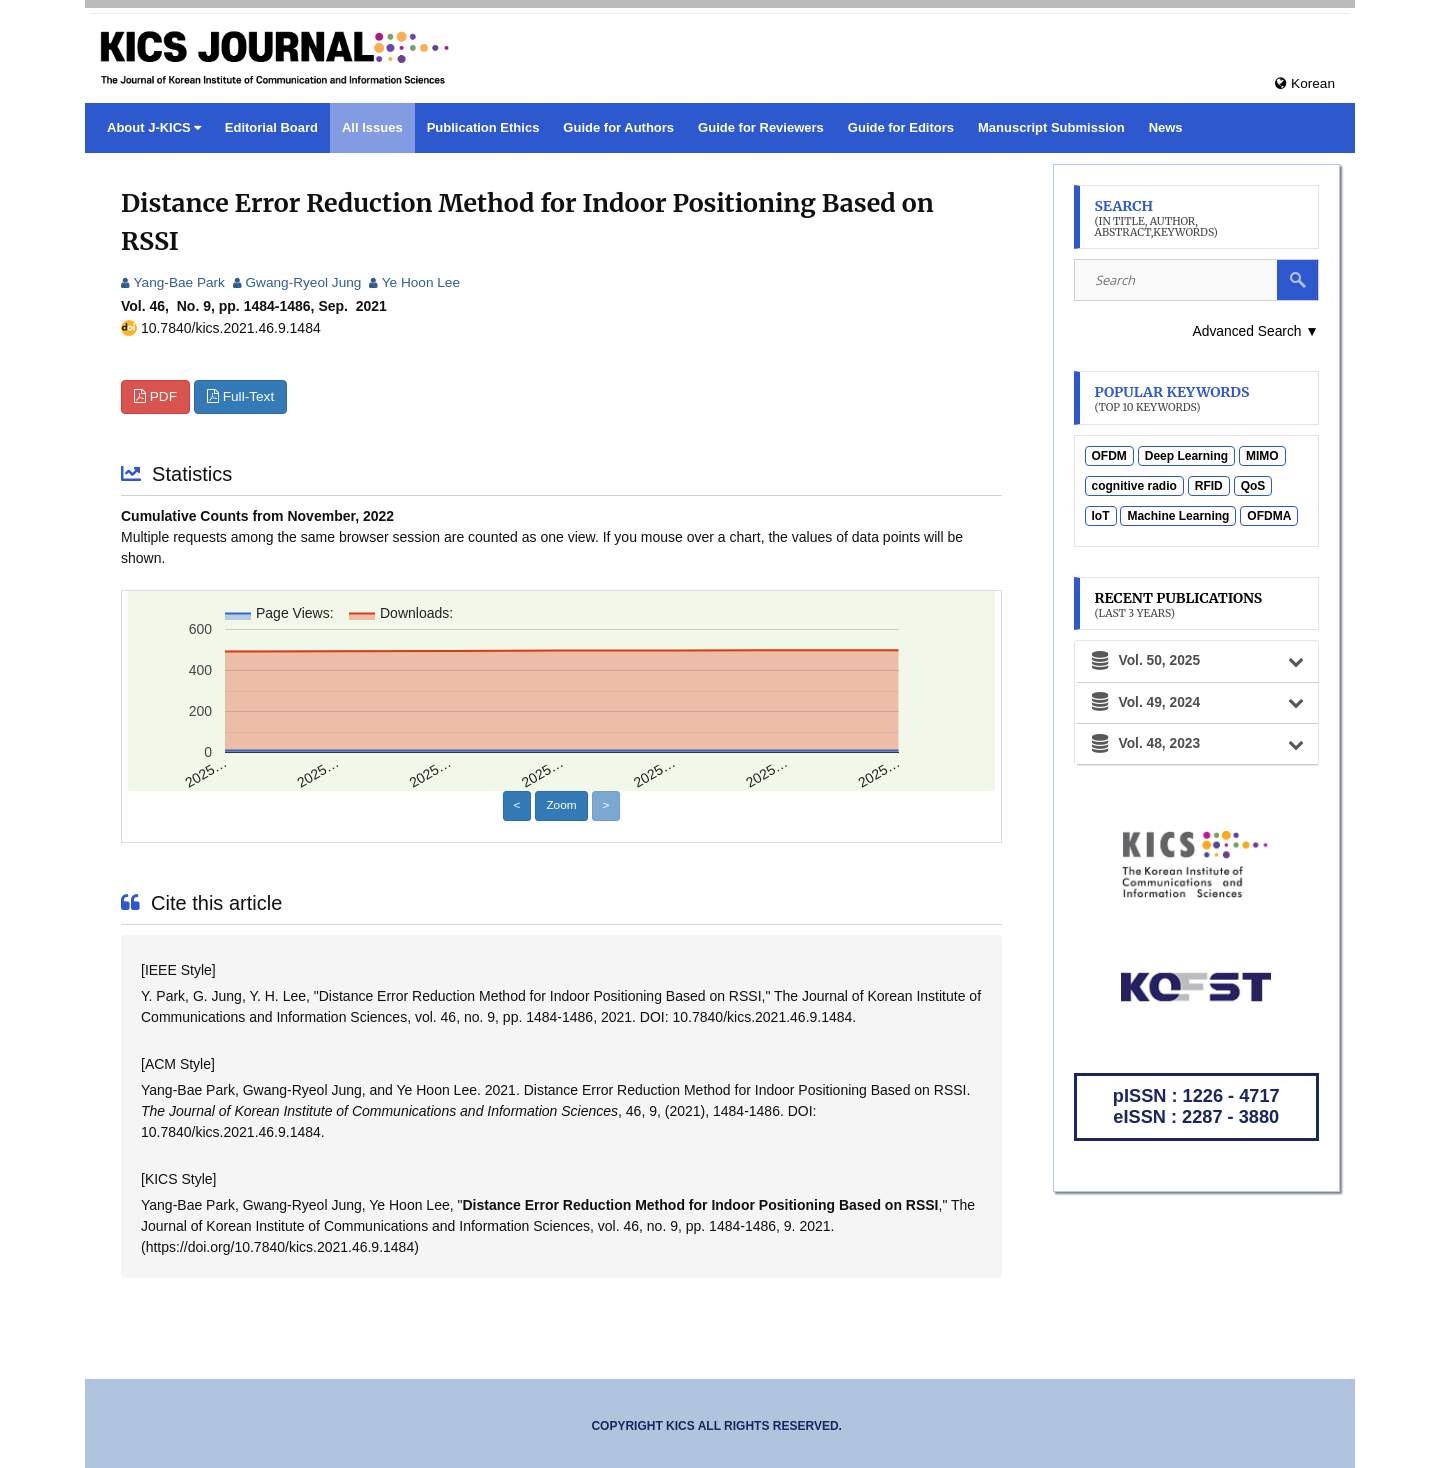  Describe the element at coordinates (1304, 83) in the screenshot. I see `Korean` at that location.